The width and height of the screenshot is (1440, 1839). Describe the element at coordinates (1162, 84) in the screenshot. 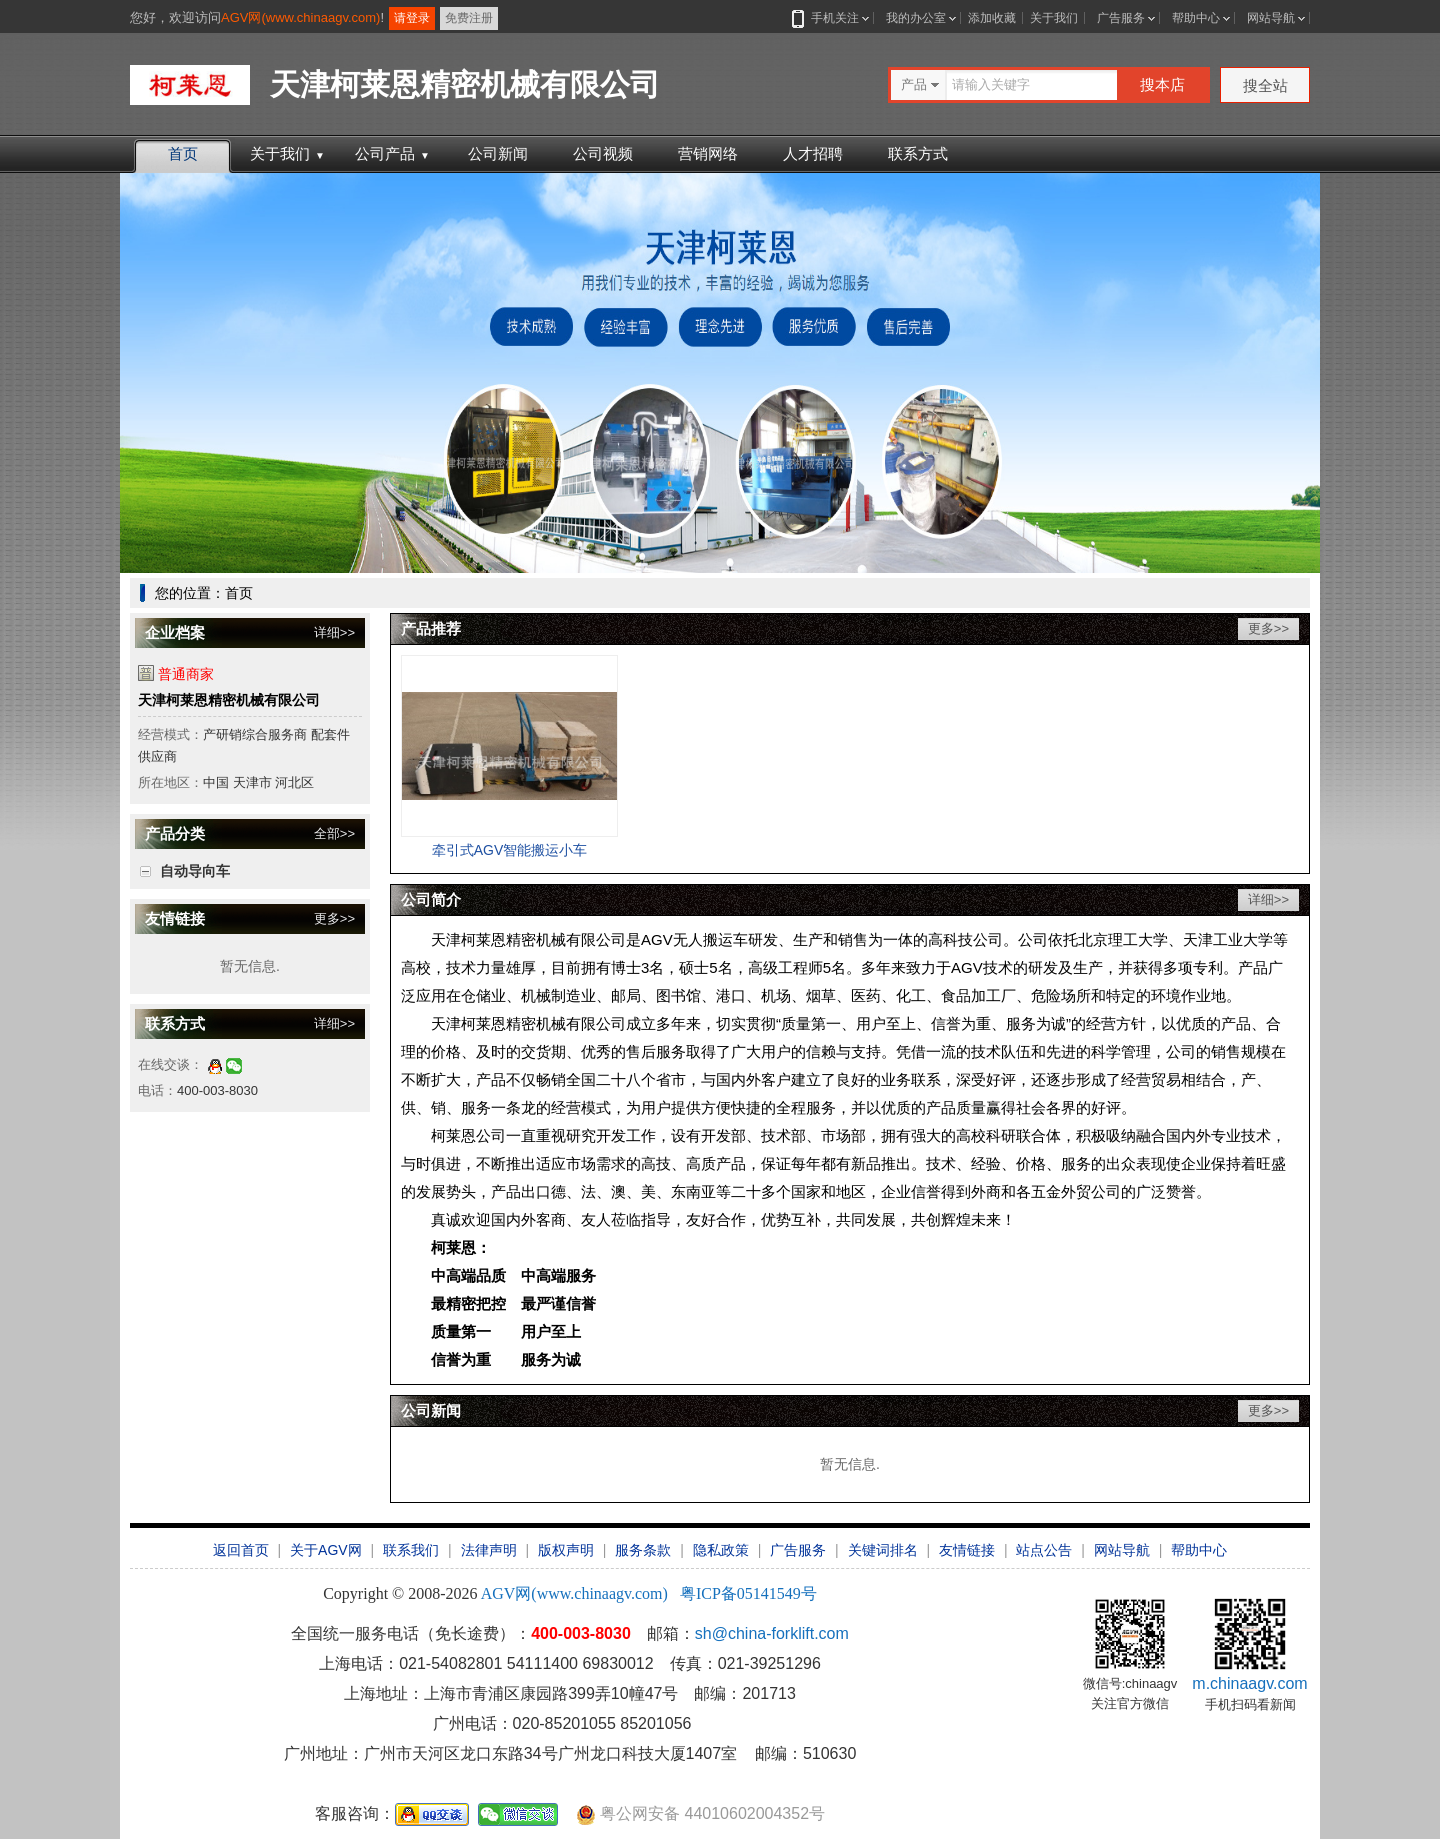

I see `搜本店` at that location.